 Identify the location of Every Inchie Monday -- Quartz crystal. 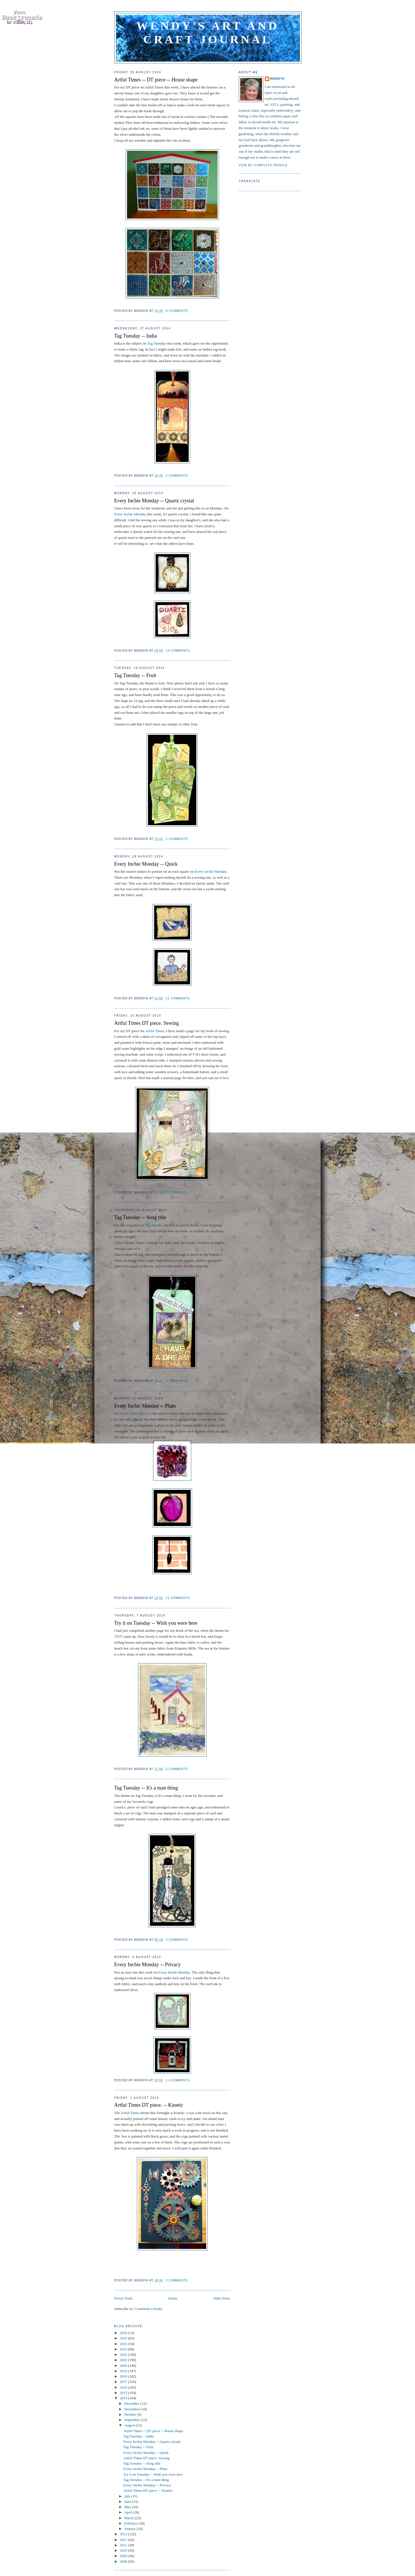
(154, 500).